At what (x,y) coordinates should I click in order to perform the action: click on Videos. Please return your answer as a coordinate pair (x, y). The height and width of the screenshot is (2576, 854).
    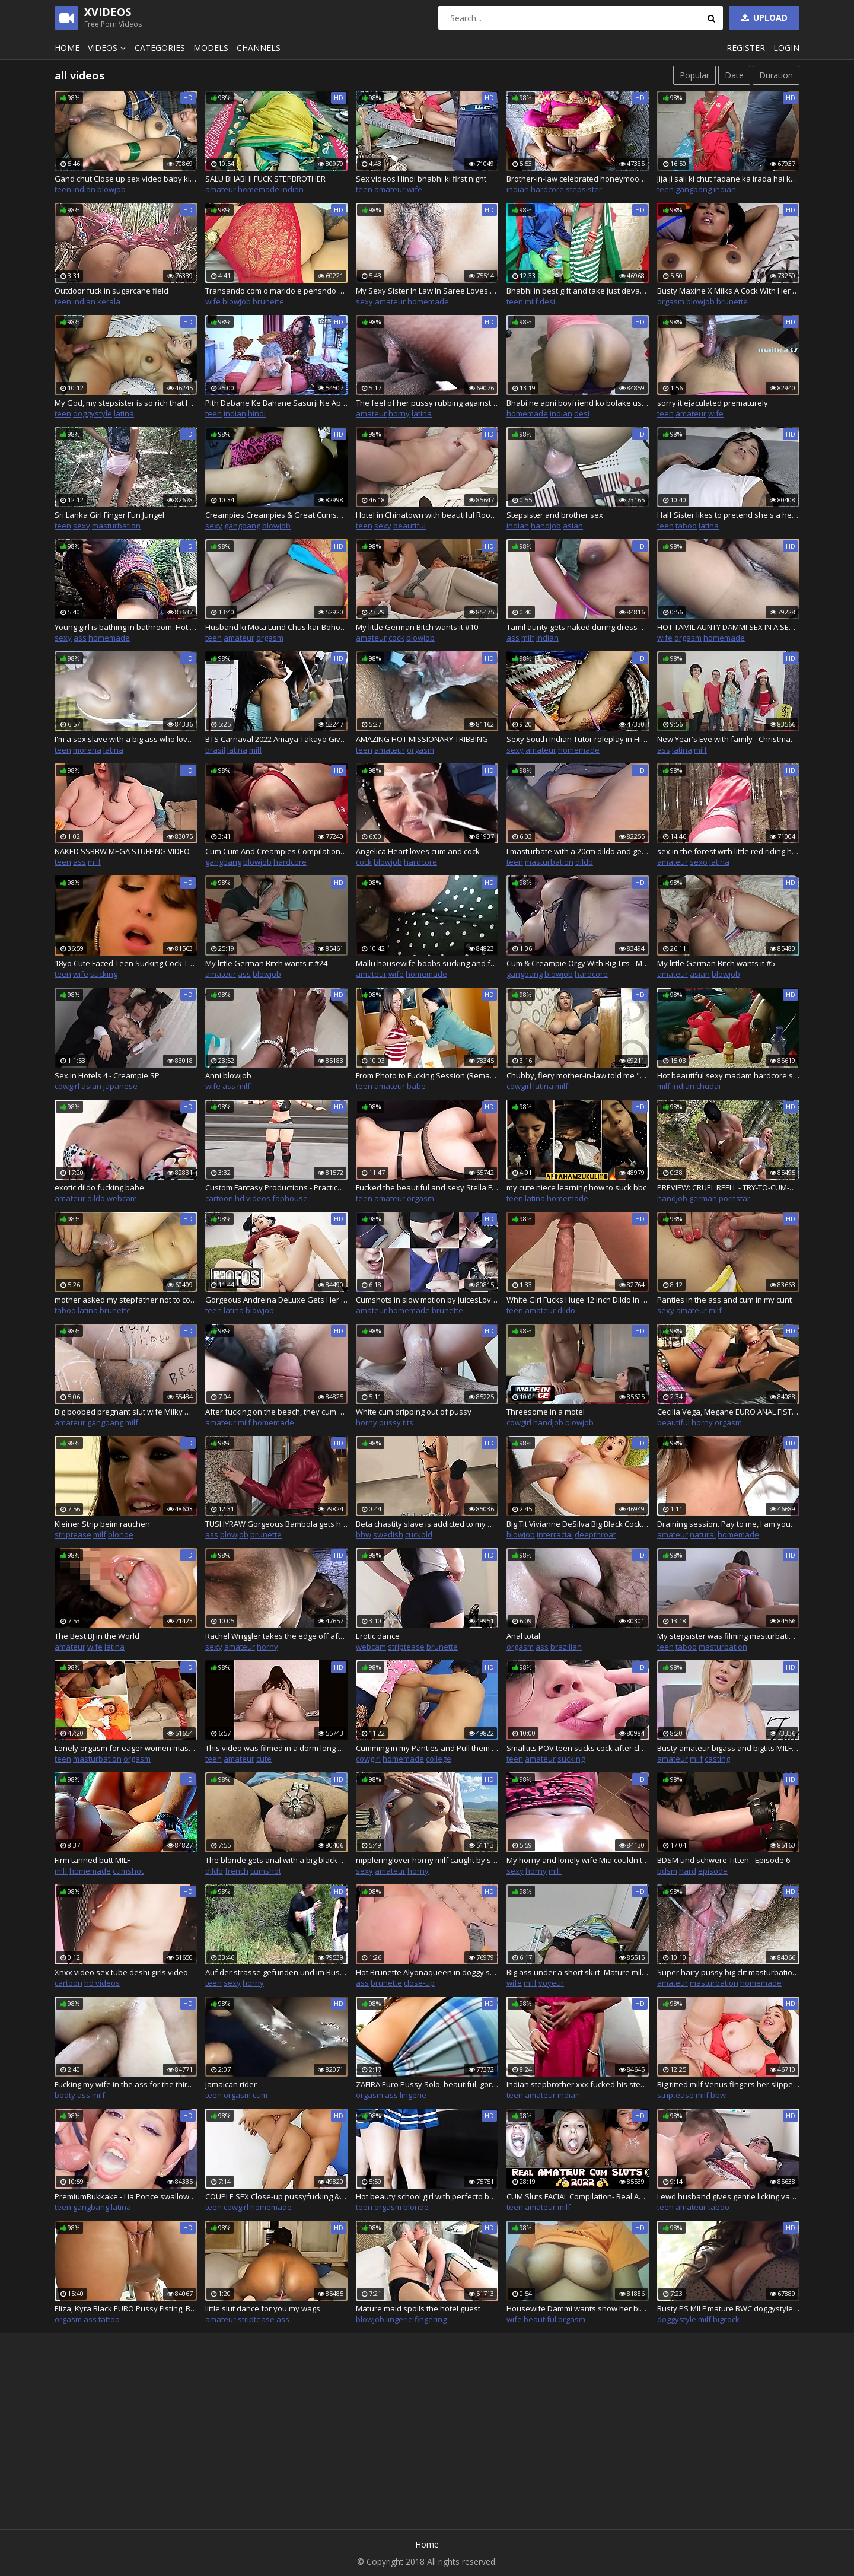
    Looking at the image, I should click on (108, 47).